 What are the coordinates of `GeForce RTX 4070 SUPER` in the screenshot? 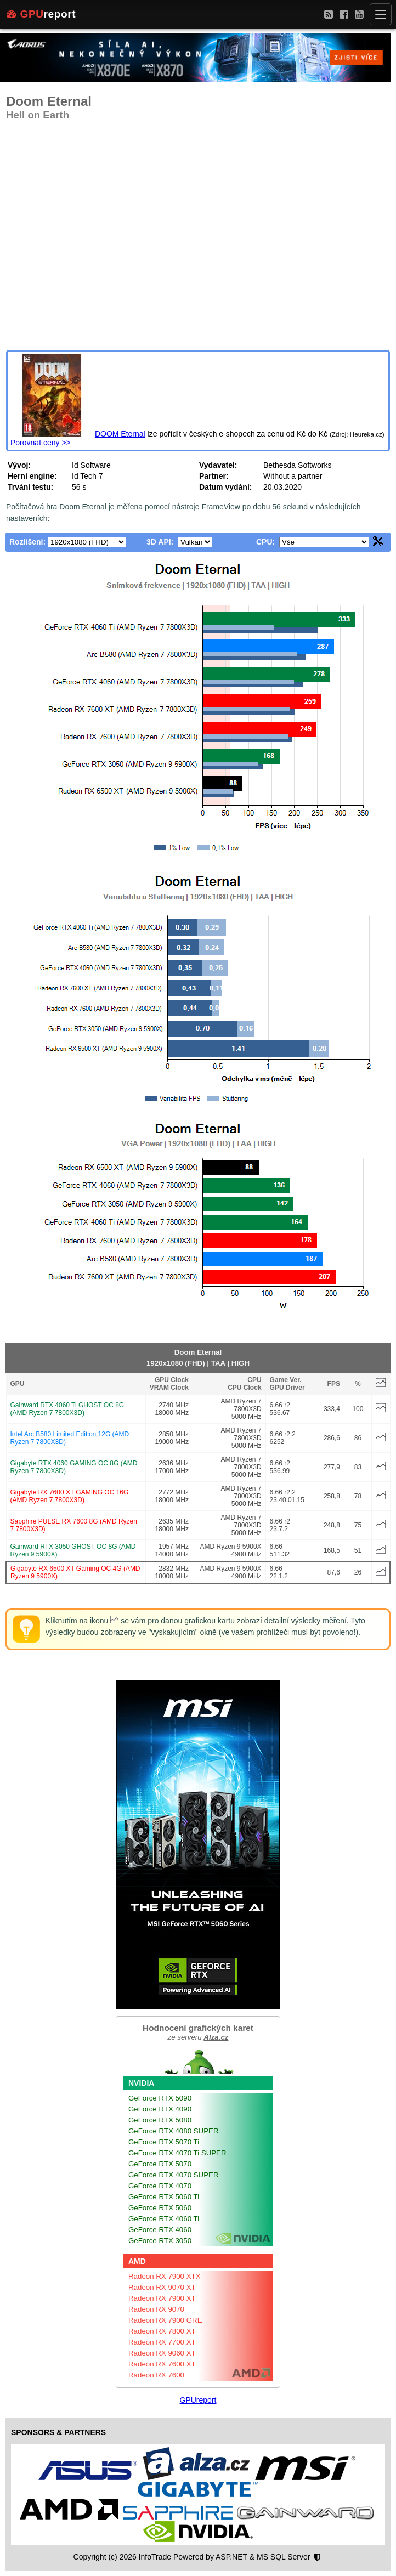 It's located at (173, 2175).